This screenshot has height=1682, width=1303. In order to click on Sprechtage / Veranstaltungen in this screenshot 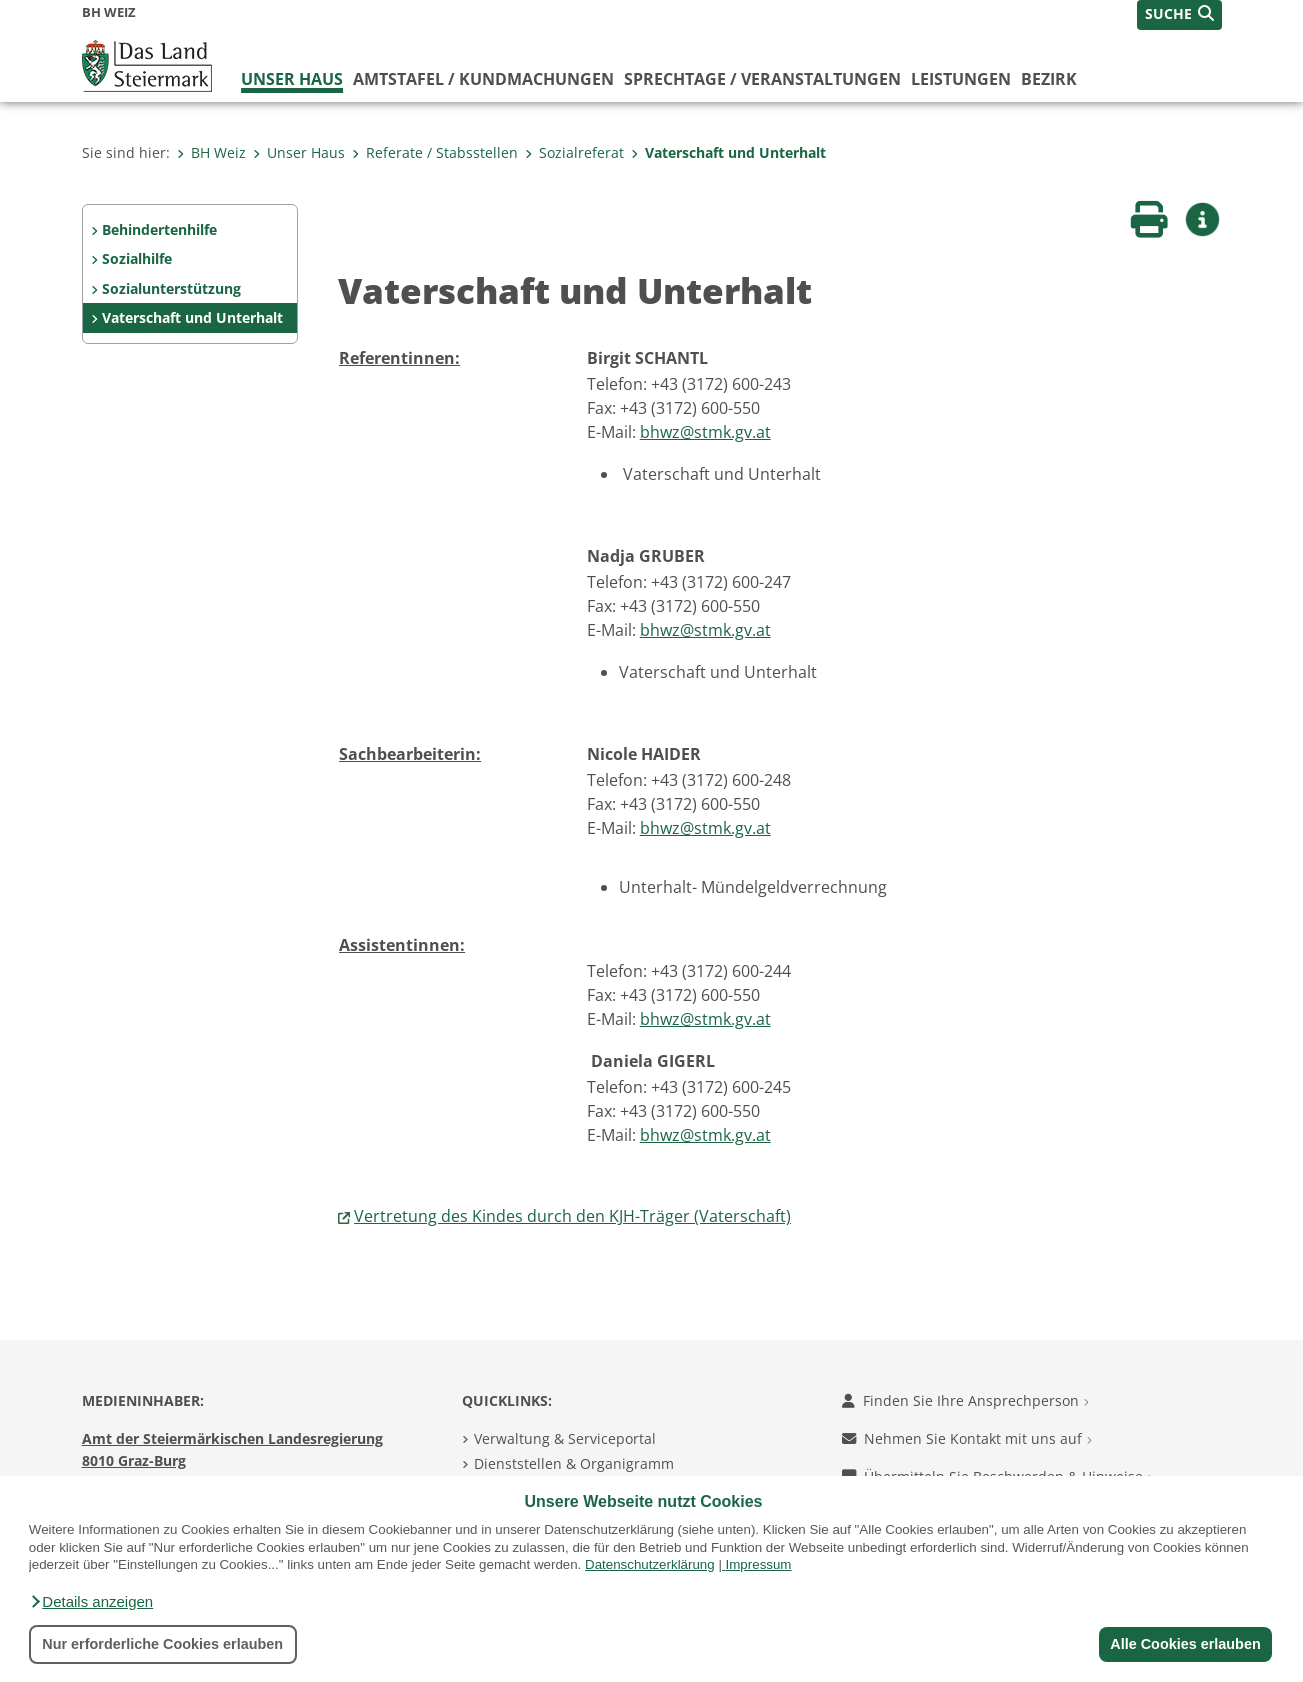, I will do `click(762, 79)`.